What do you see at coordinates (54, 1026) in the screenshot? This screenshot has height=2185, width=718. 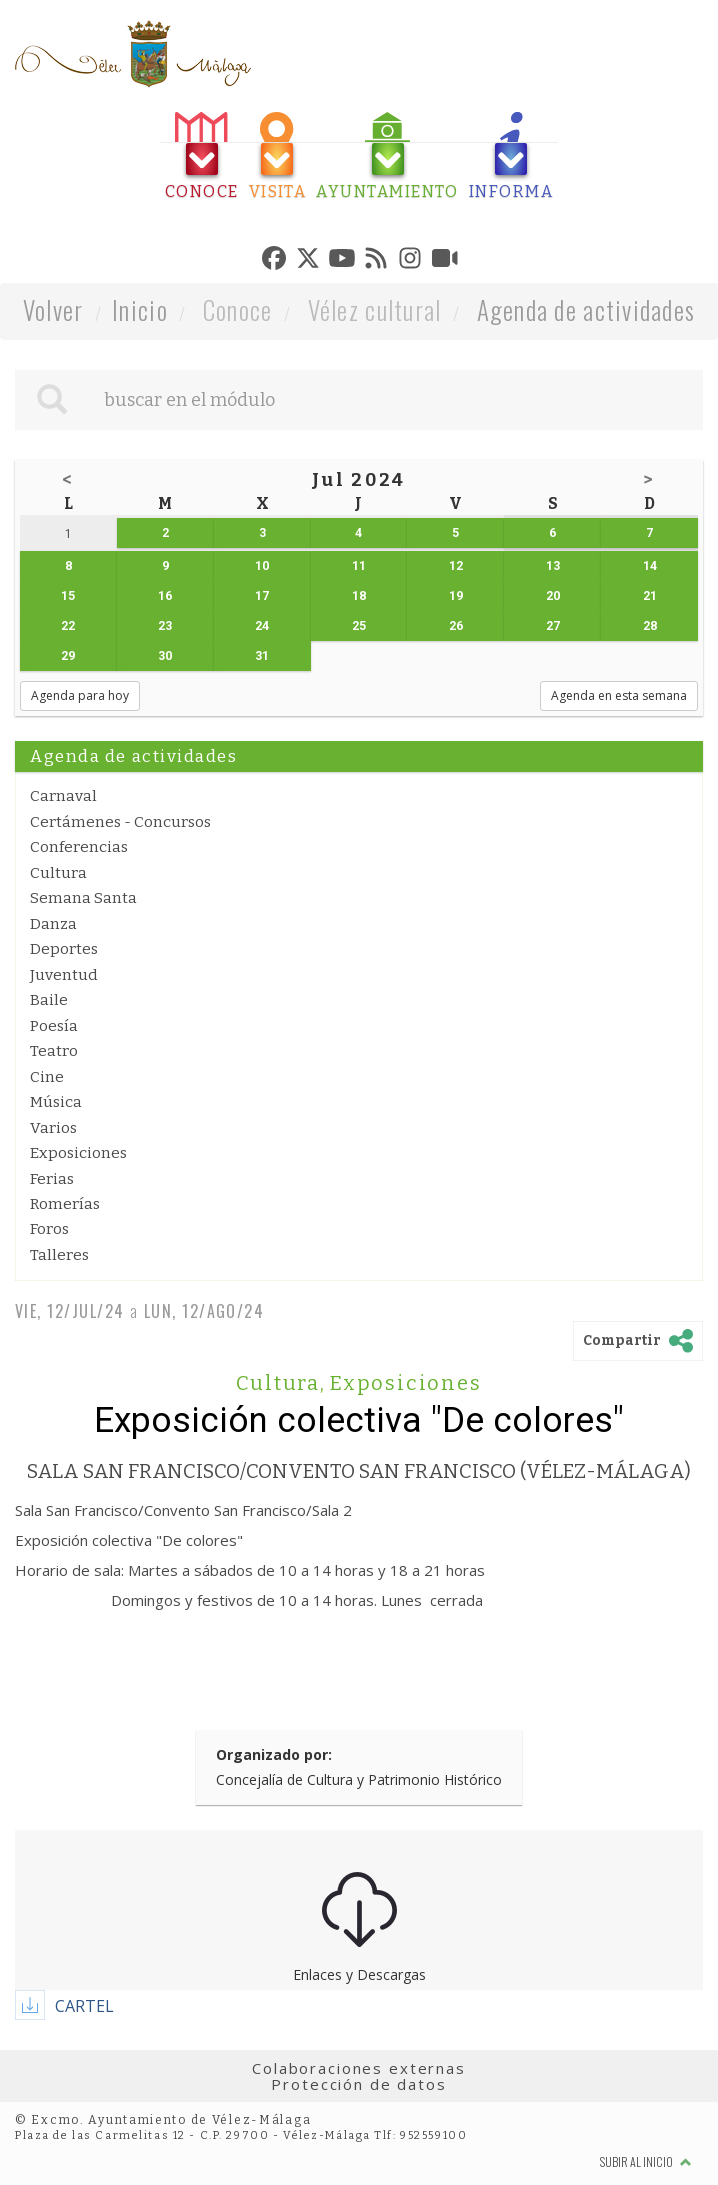 I see `Poesía` at bounding box center [54, 1026].